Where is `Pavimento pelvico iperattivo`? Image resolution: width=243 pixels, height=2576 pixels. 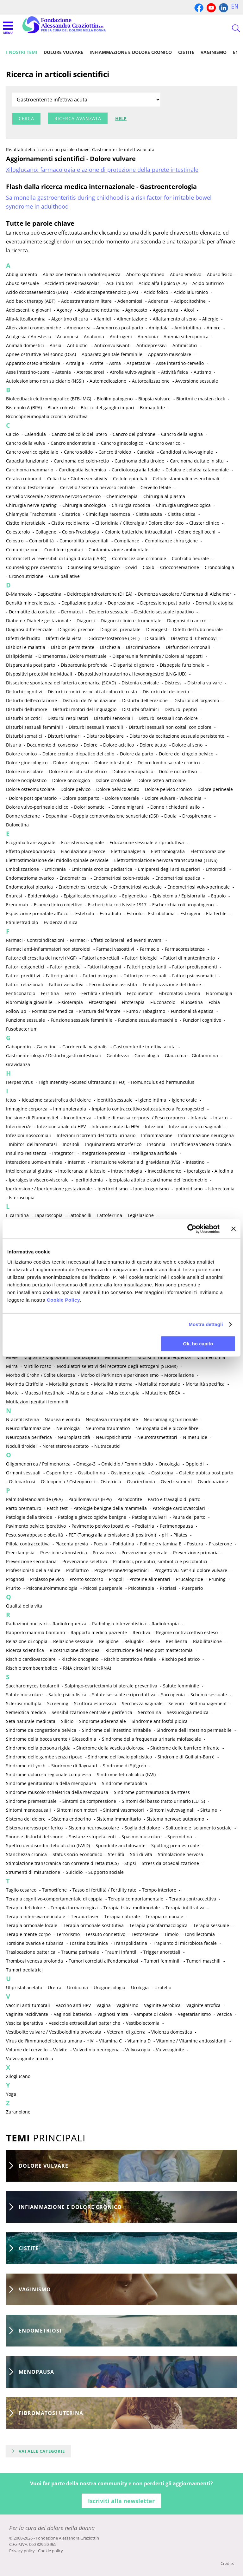 Pavimento pelvico iperattivo is located at coordinates (36, 1526).